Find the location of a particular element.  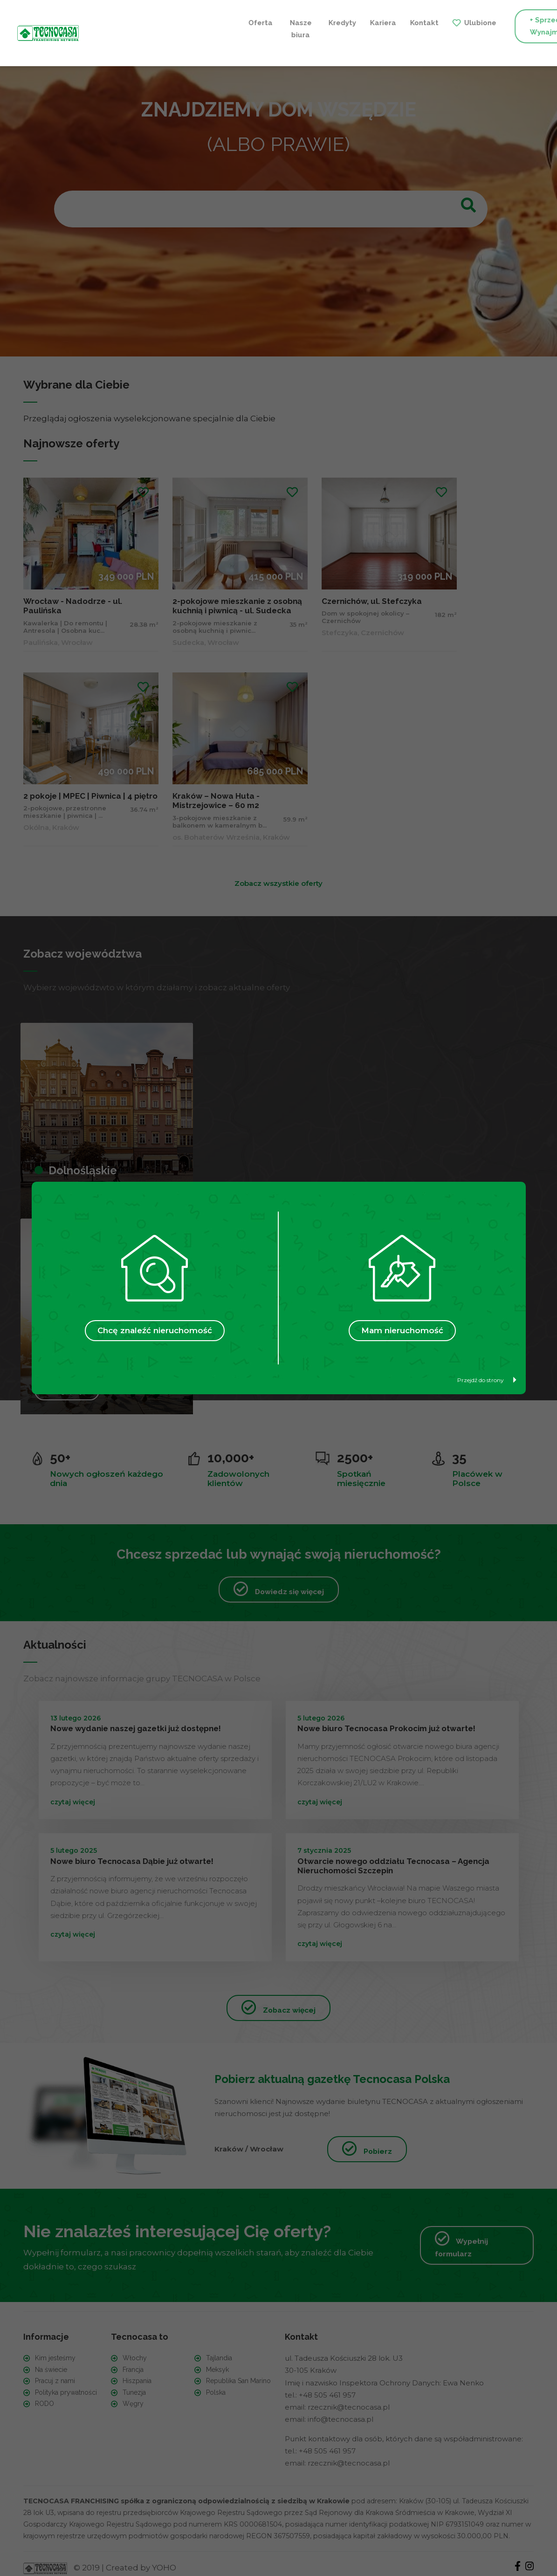

+ Szukam is located at coordinates (501, 26).